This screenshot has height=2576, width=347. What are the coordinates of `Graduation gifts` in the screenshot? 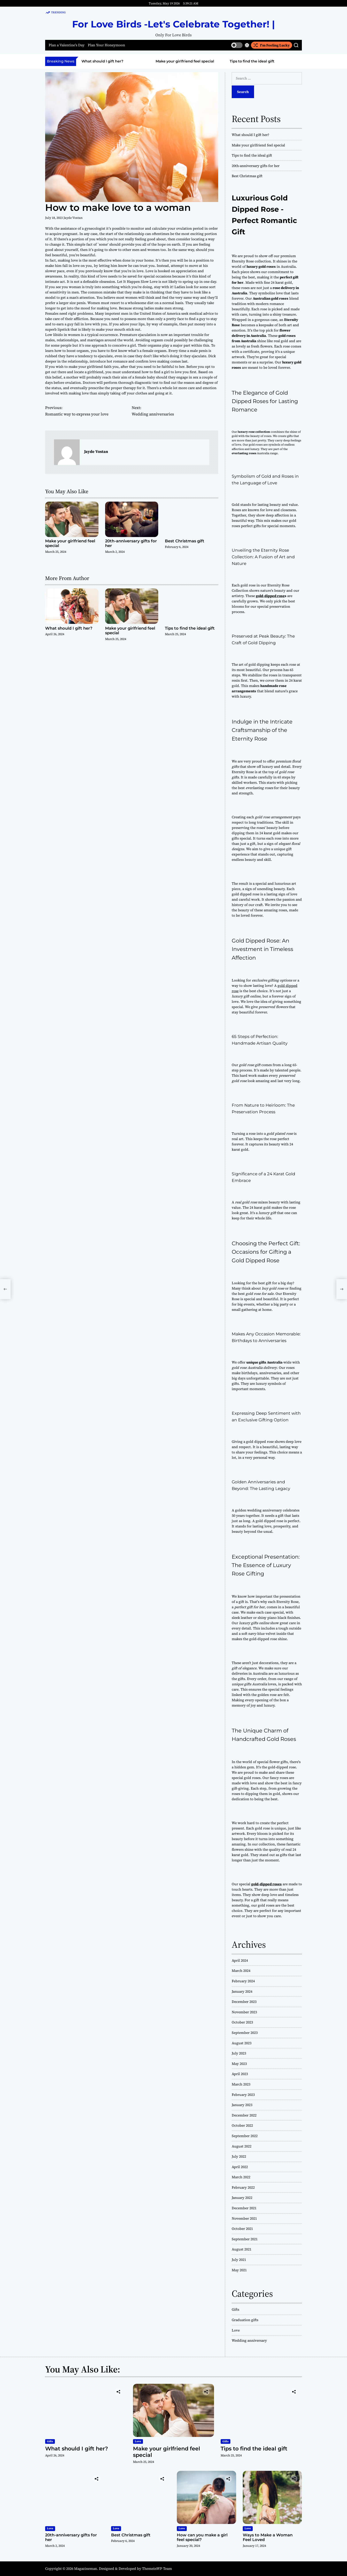 It's located at (245, 2319).